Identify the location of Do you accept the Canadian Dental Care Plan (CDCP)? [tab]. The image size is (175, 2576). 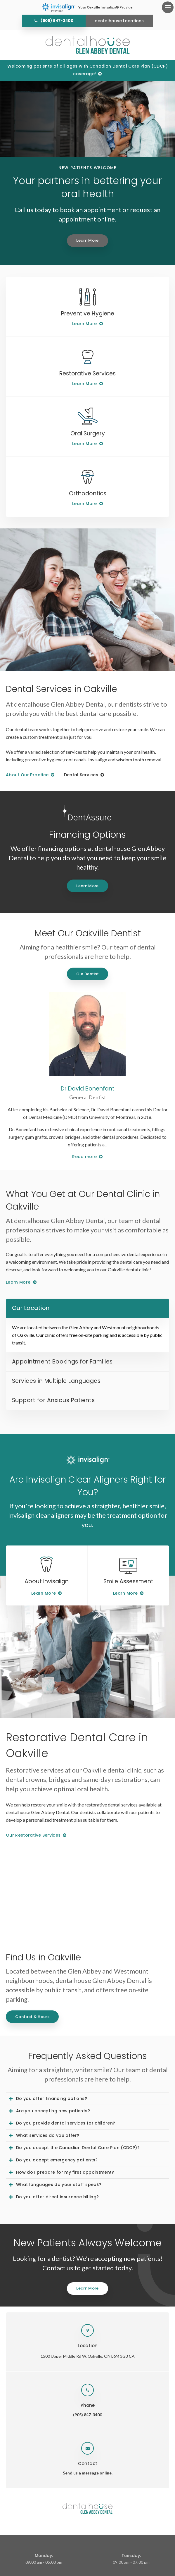
(78, 2148).